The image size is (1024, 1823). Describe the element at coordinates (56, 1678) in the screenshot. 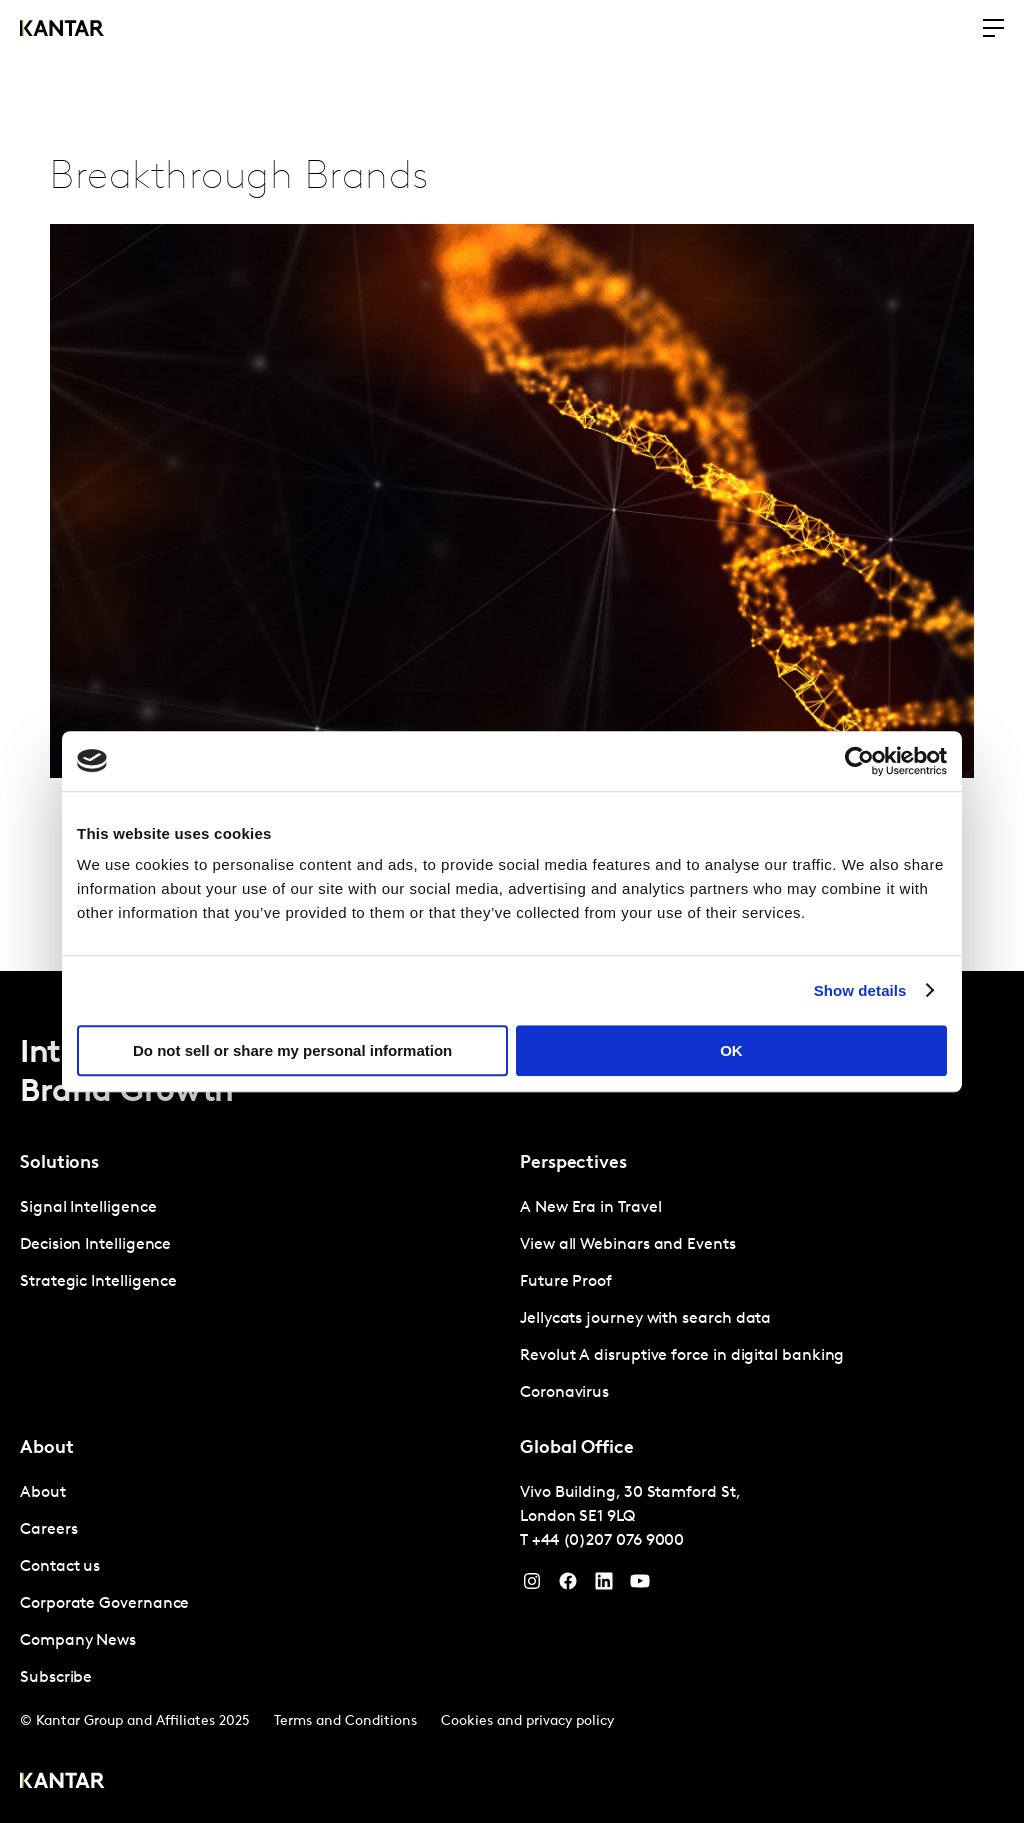

I see `Subscribe` at that location.